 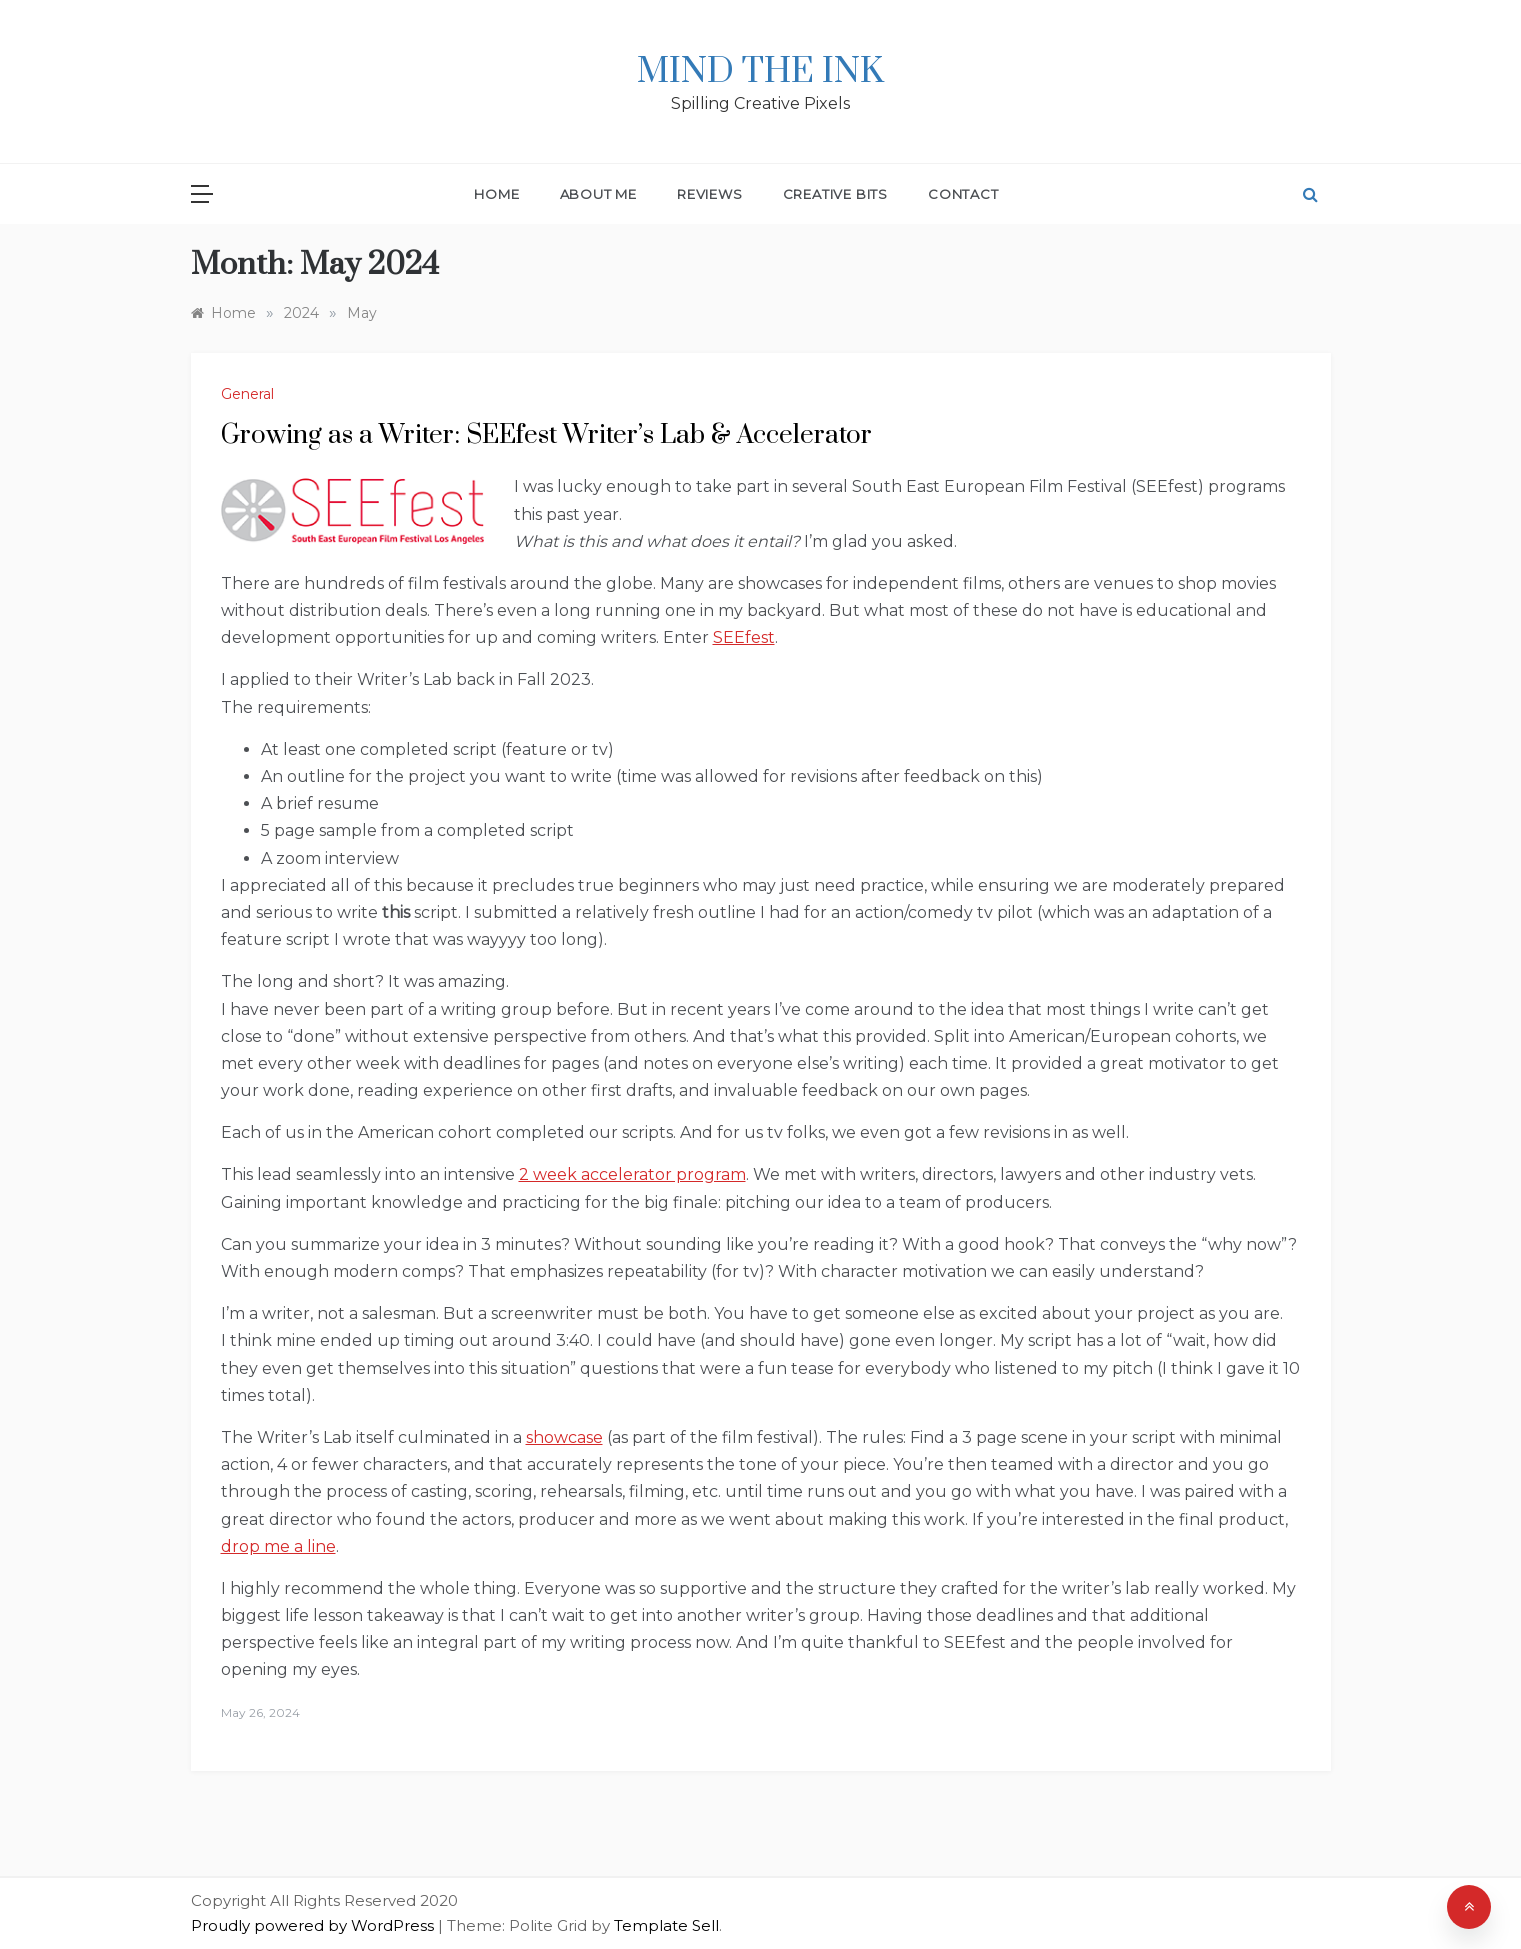 What do you see at coordinates (710, 194) in the screenshot?
I see `Reviews` at bounding box center [710, 194].